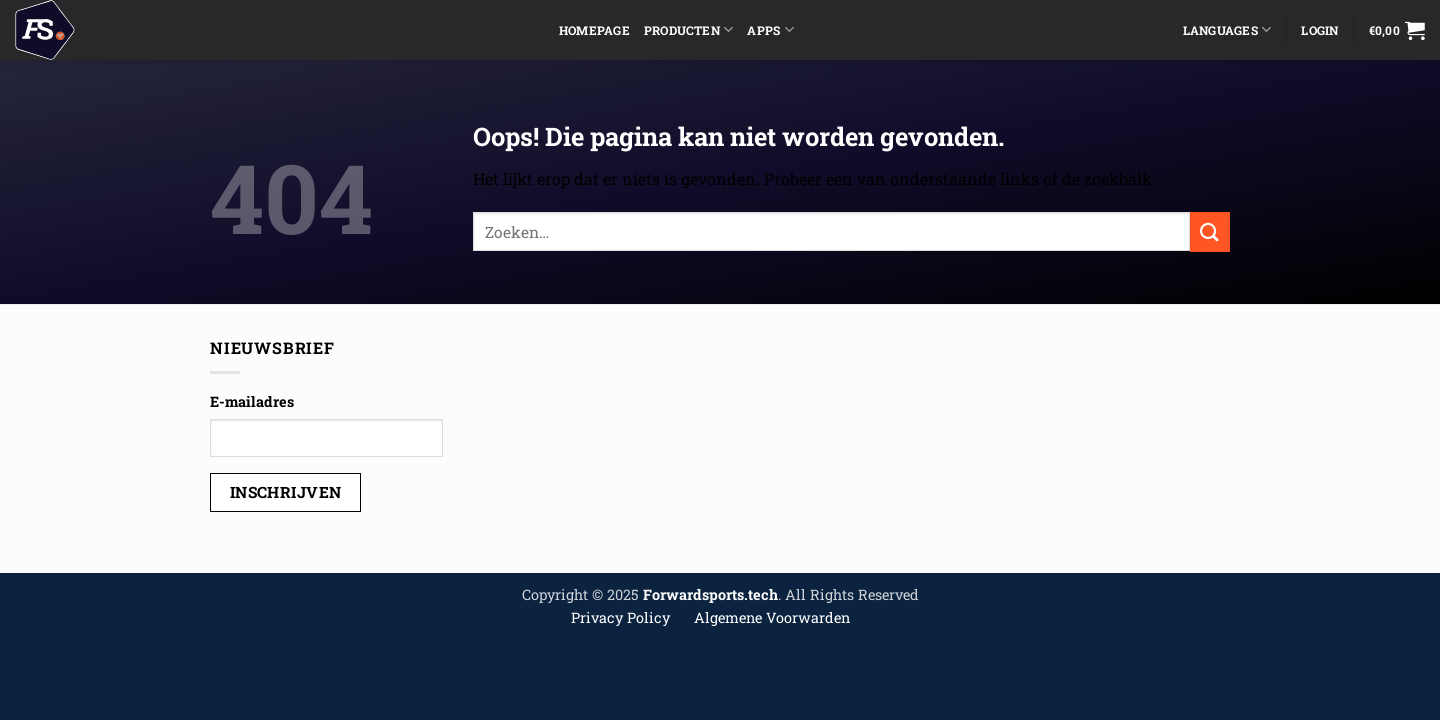 This screenshot has width=1440, height=720. What do you see at coordinates (1227, 29) in the screenshot?
I see `Languages` at bounding box center [1227, 29].